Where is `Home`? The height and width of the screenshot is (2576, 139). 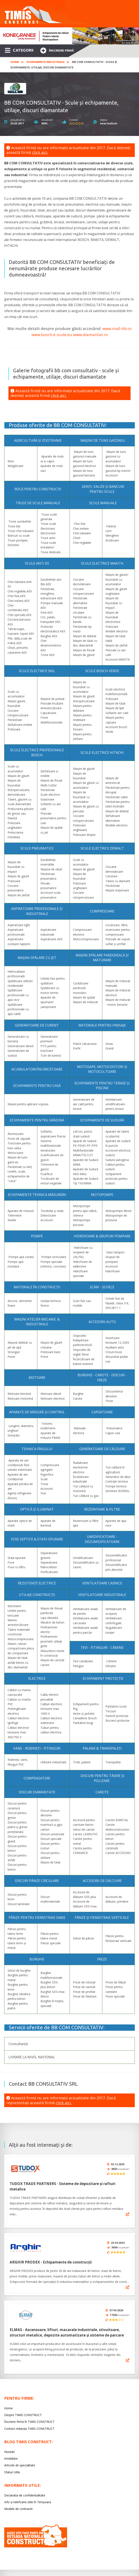 Home is located at coordinates (15, 62).